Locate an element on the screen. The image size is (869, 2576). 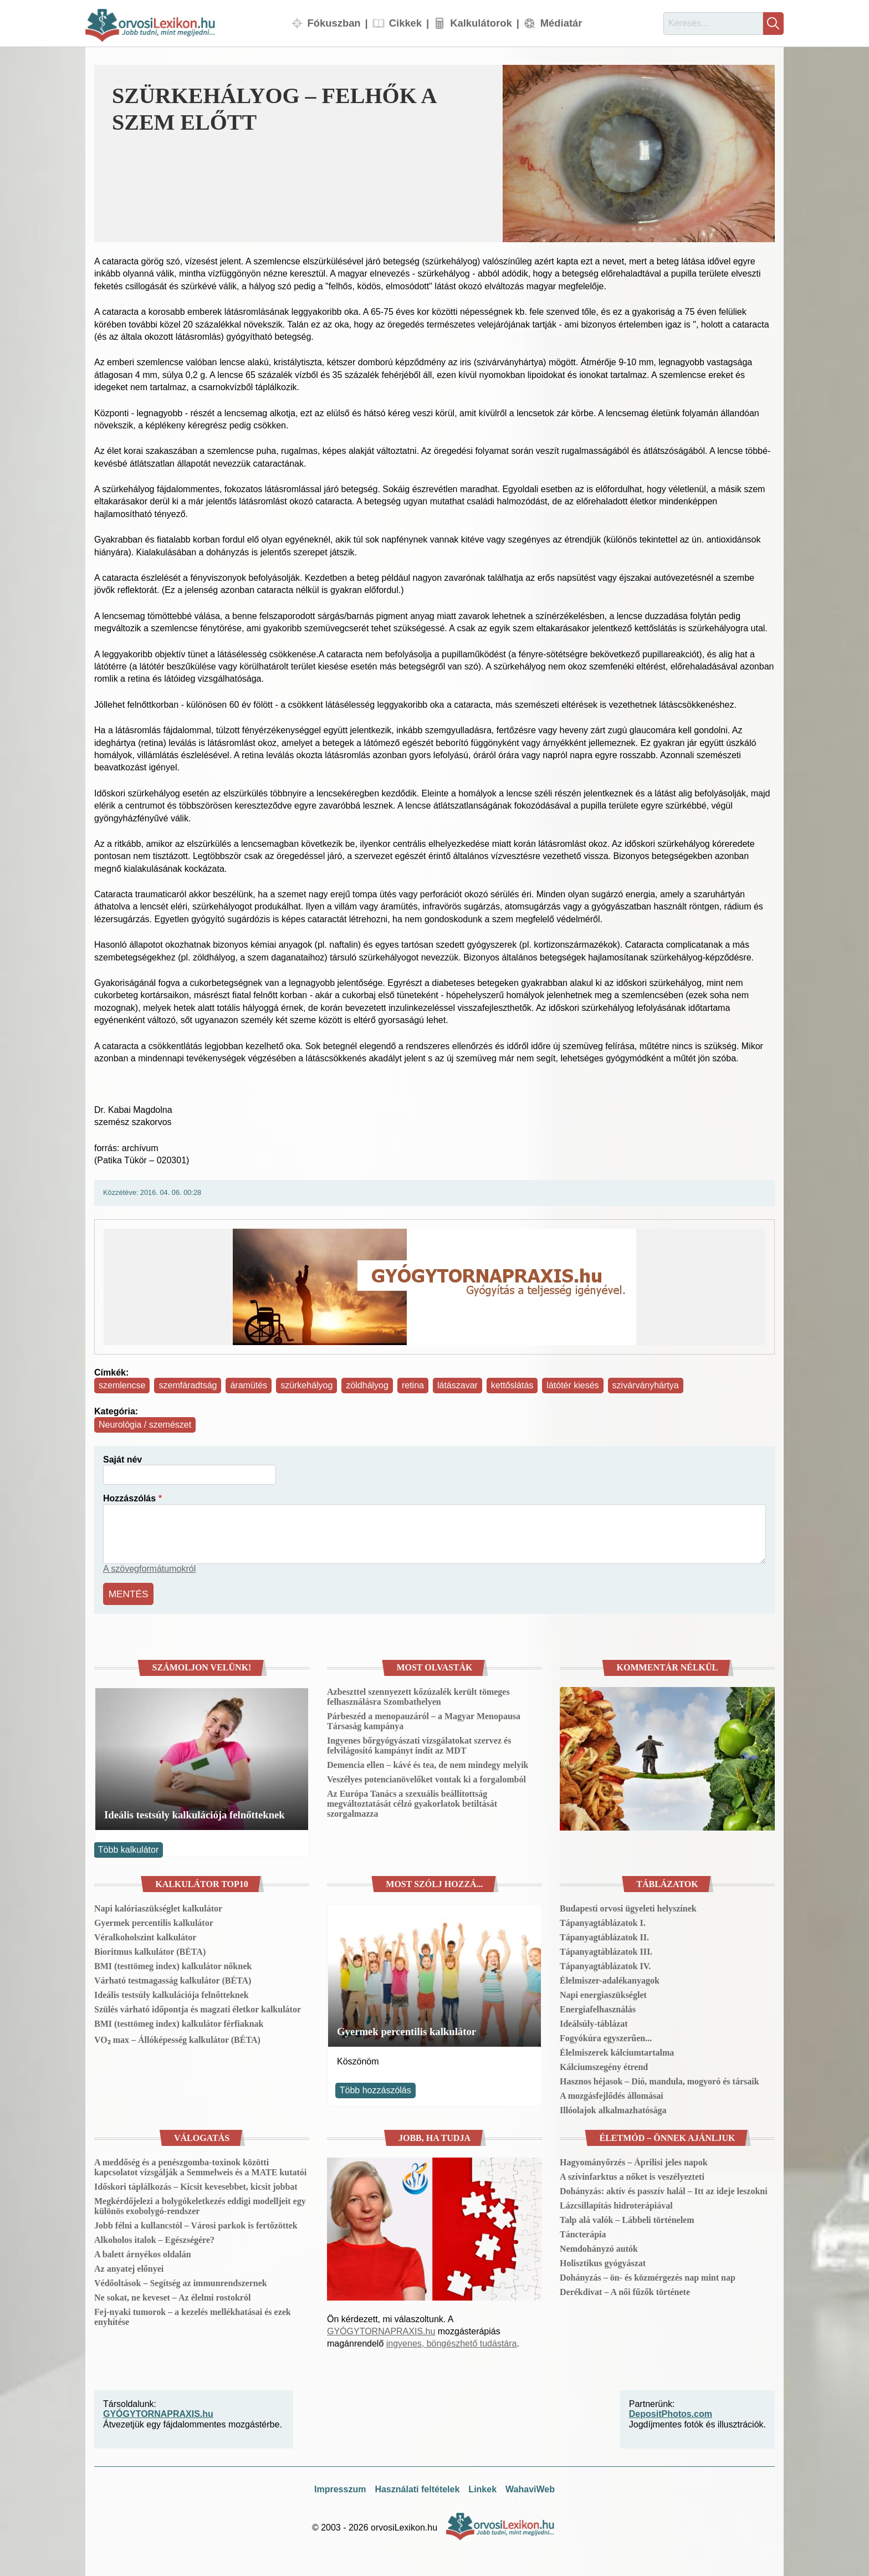
Az Európa Tanács a szexuális beállítottság megváltoztatását célzó gyakorlatok betiltását szorgalmazza is located at coordinates (412, 1801).